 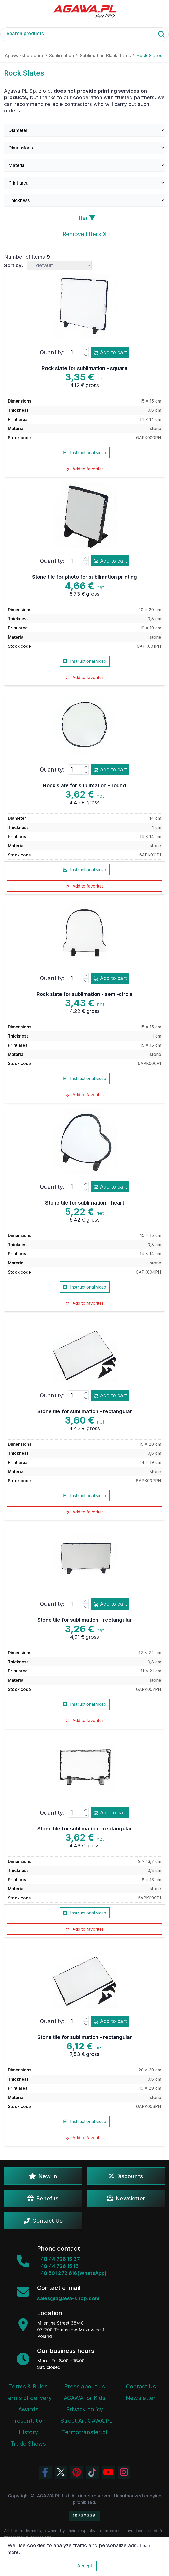 I want to click on New In, so click(x=43, y=2176).